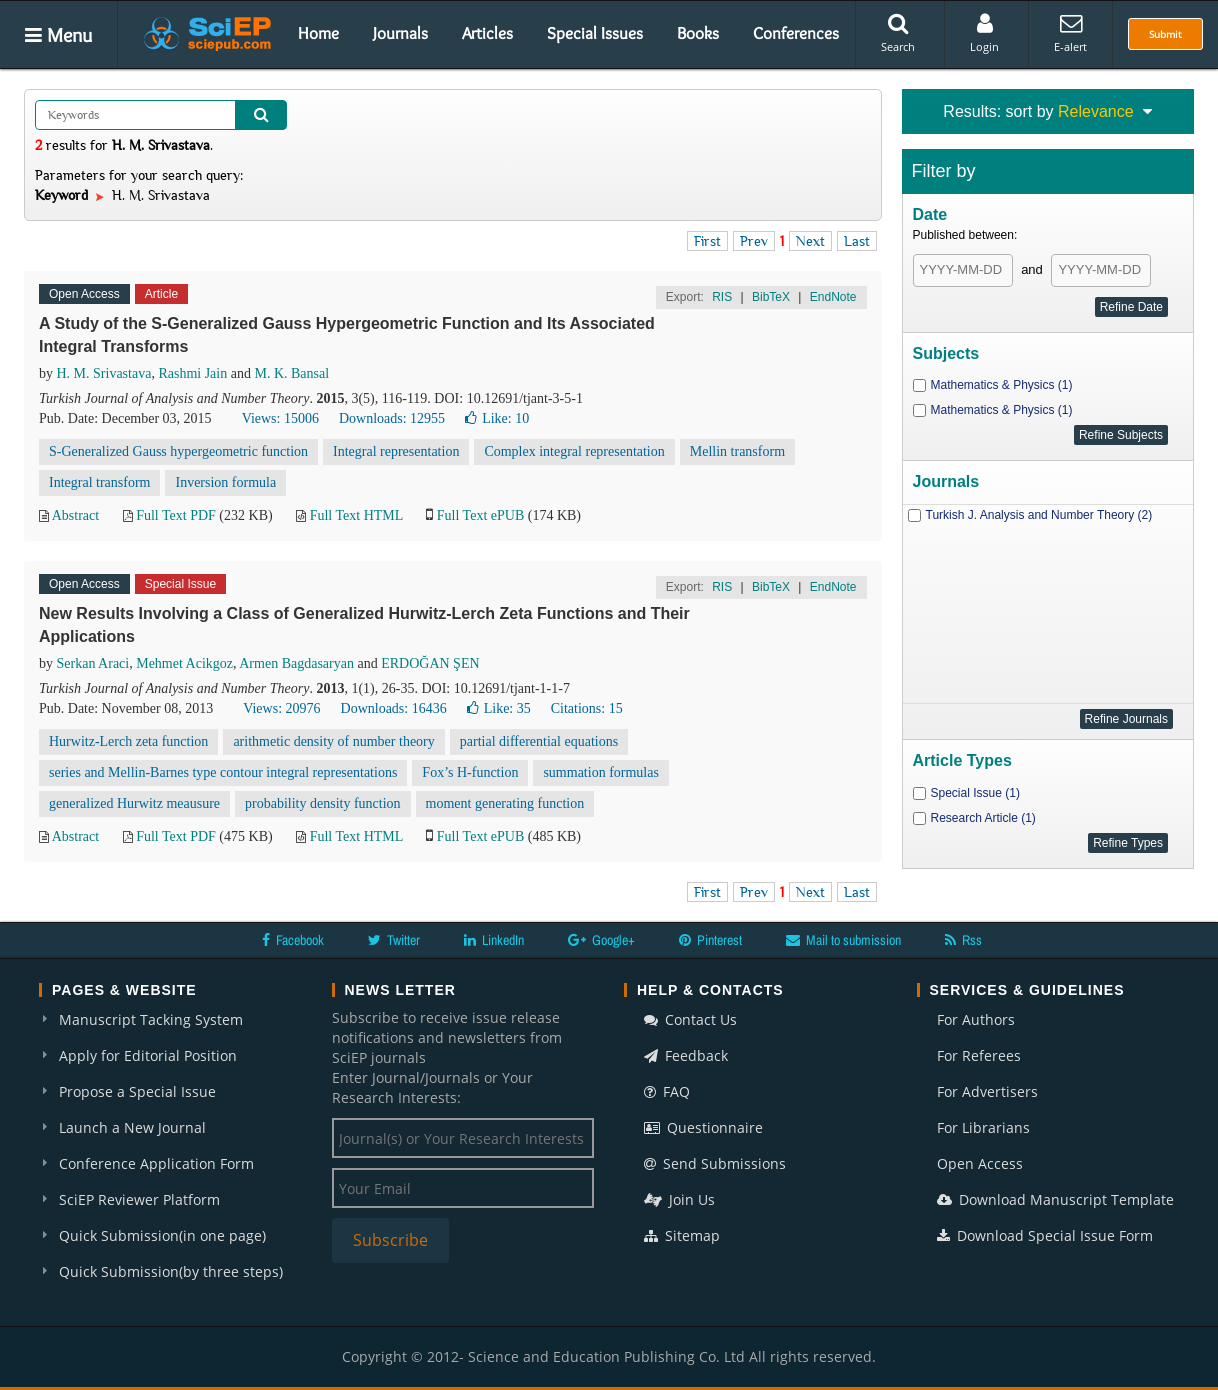 Image resolution: width=1218 pixels, height=1390 pixels. I want to click on Special Issue (1), so click(975, 793).